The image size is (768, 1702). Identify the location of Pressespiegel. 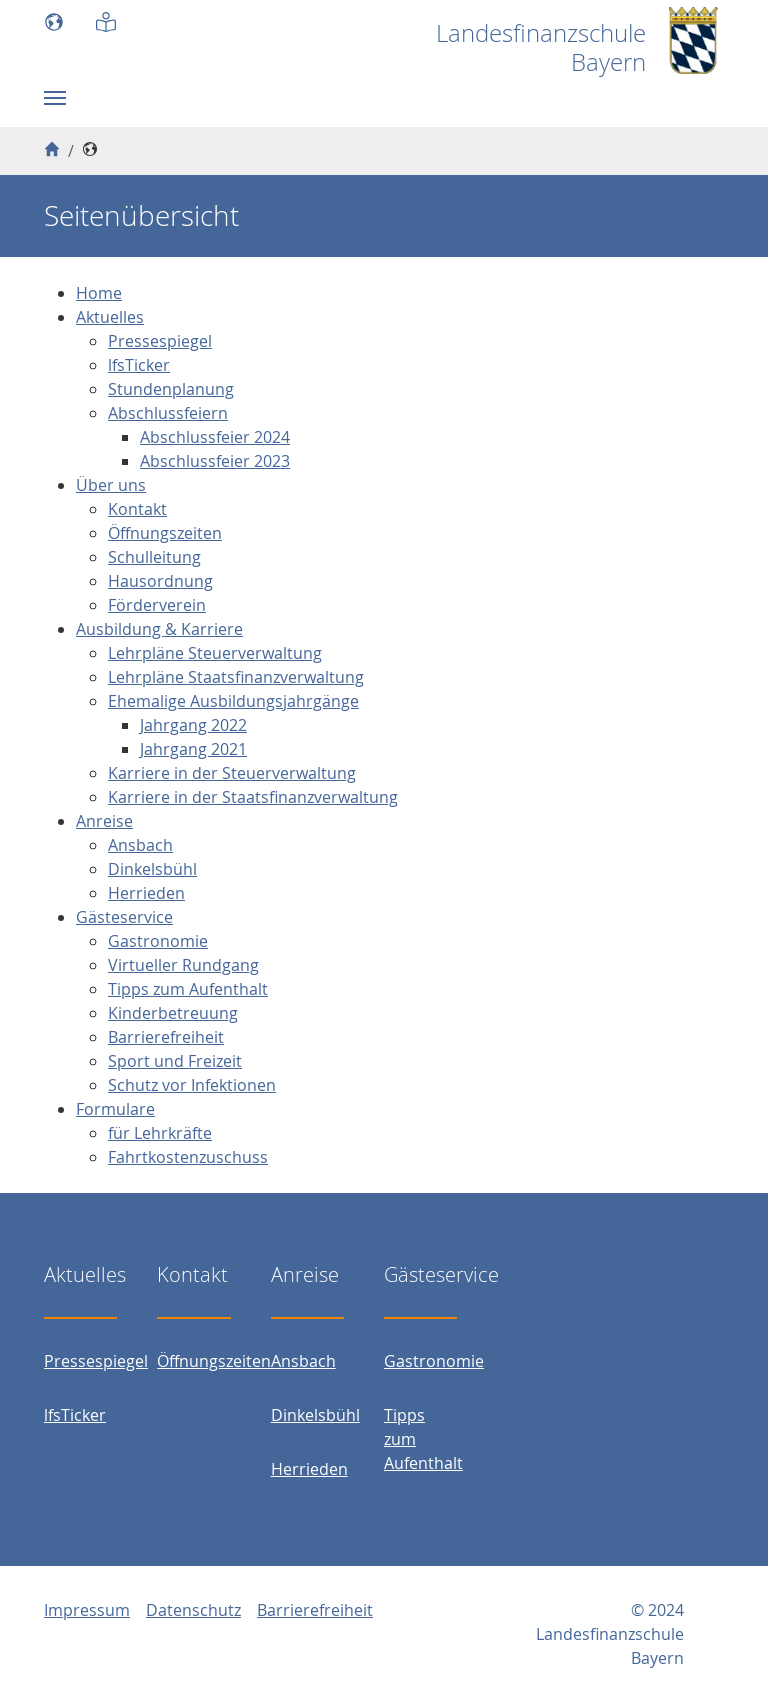
(160, 341).